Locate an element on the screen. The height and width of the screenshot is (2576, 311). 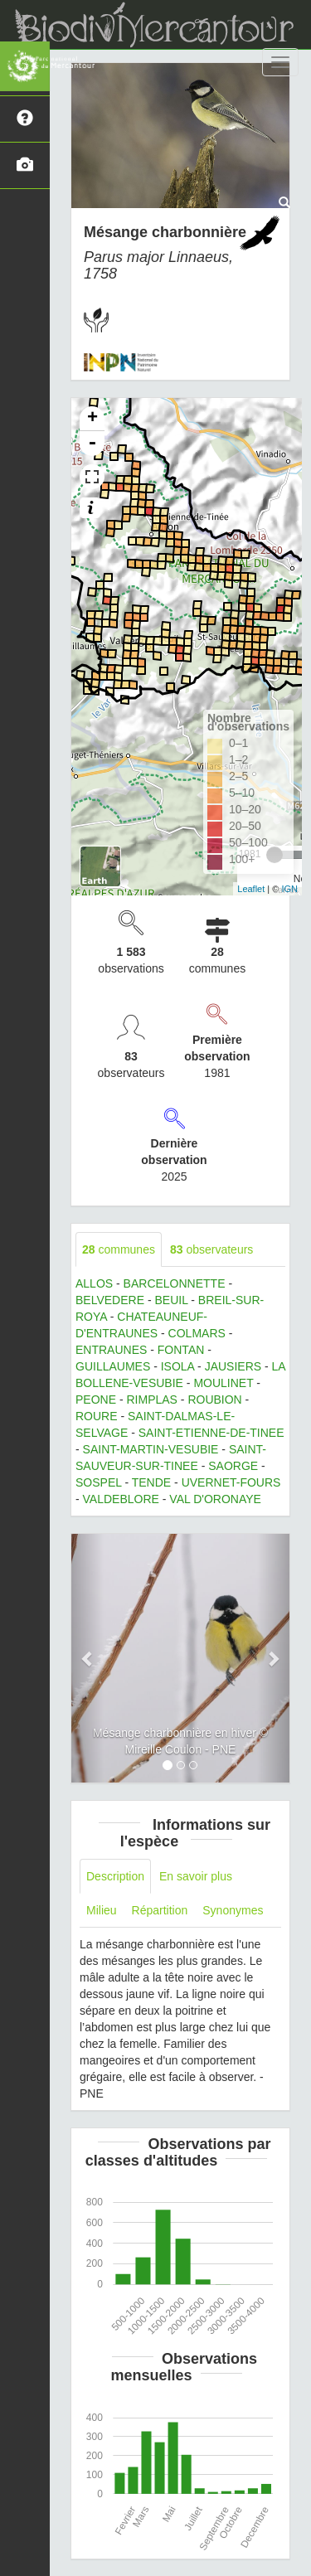
BEUIL is located at coordinates (170, 1300).